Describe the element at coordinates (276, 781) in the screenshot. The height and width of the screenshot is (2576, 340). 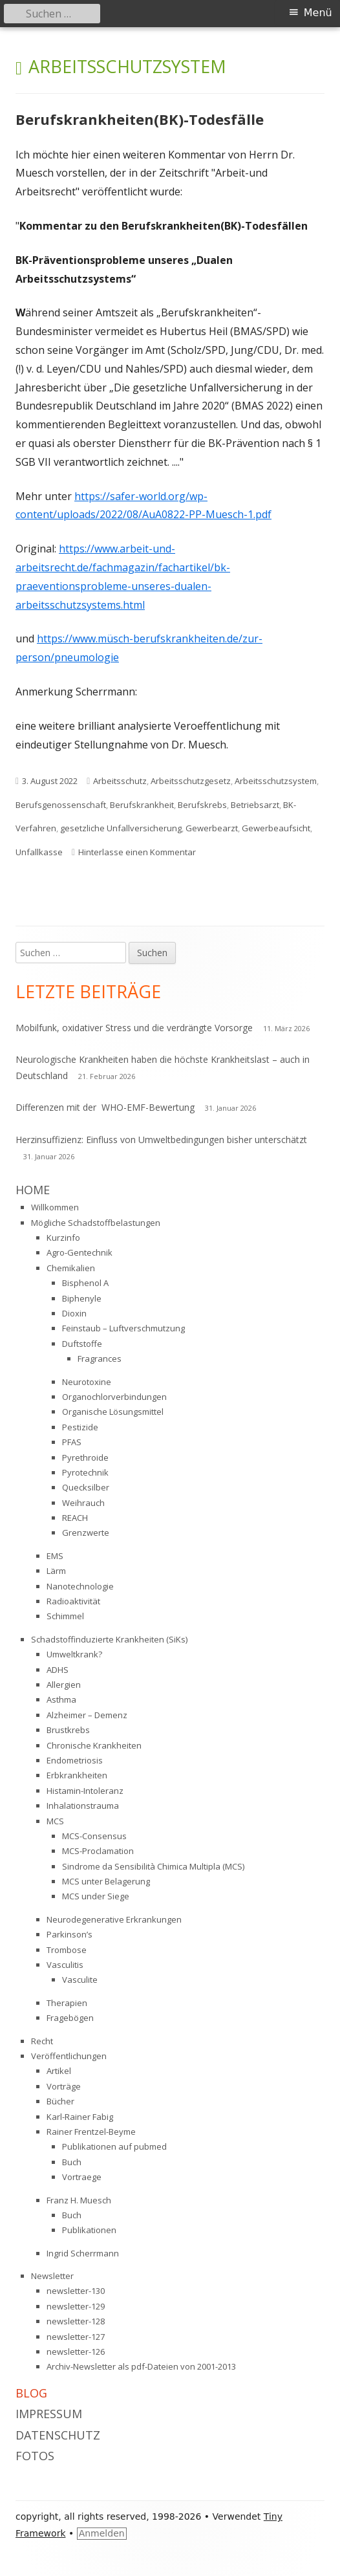
I see `Arbeitsschutzsystem` at that location.